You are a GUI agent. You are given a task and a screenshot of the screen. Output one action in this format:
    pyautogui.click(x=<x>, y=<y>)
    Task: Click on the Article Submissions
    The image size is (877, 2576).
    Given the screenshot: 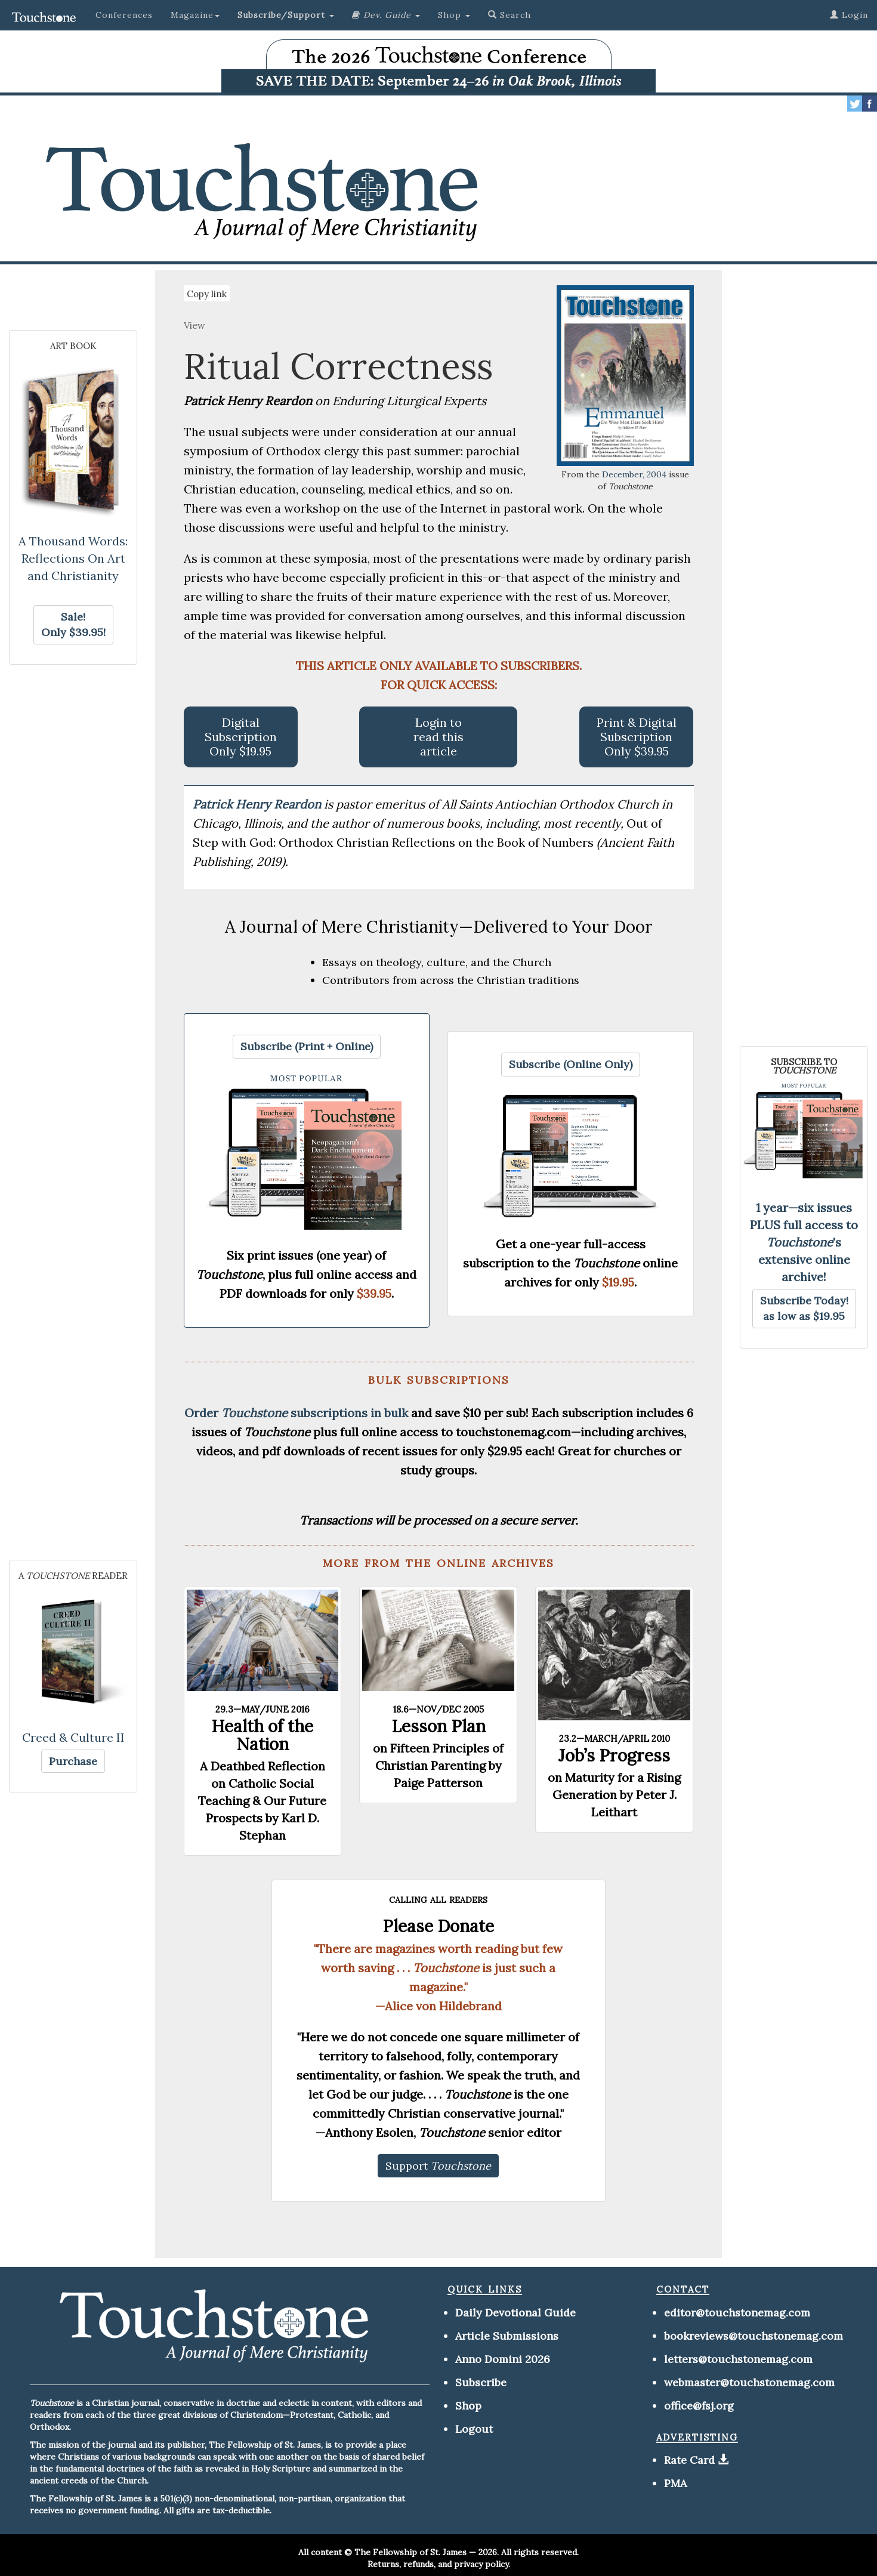 What is the action you would take?
    pyautogui.click(x=506, y=2336)
    